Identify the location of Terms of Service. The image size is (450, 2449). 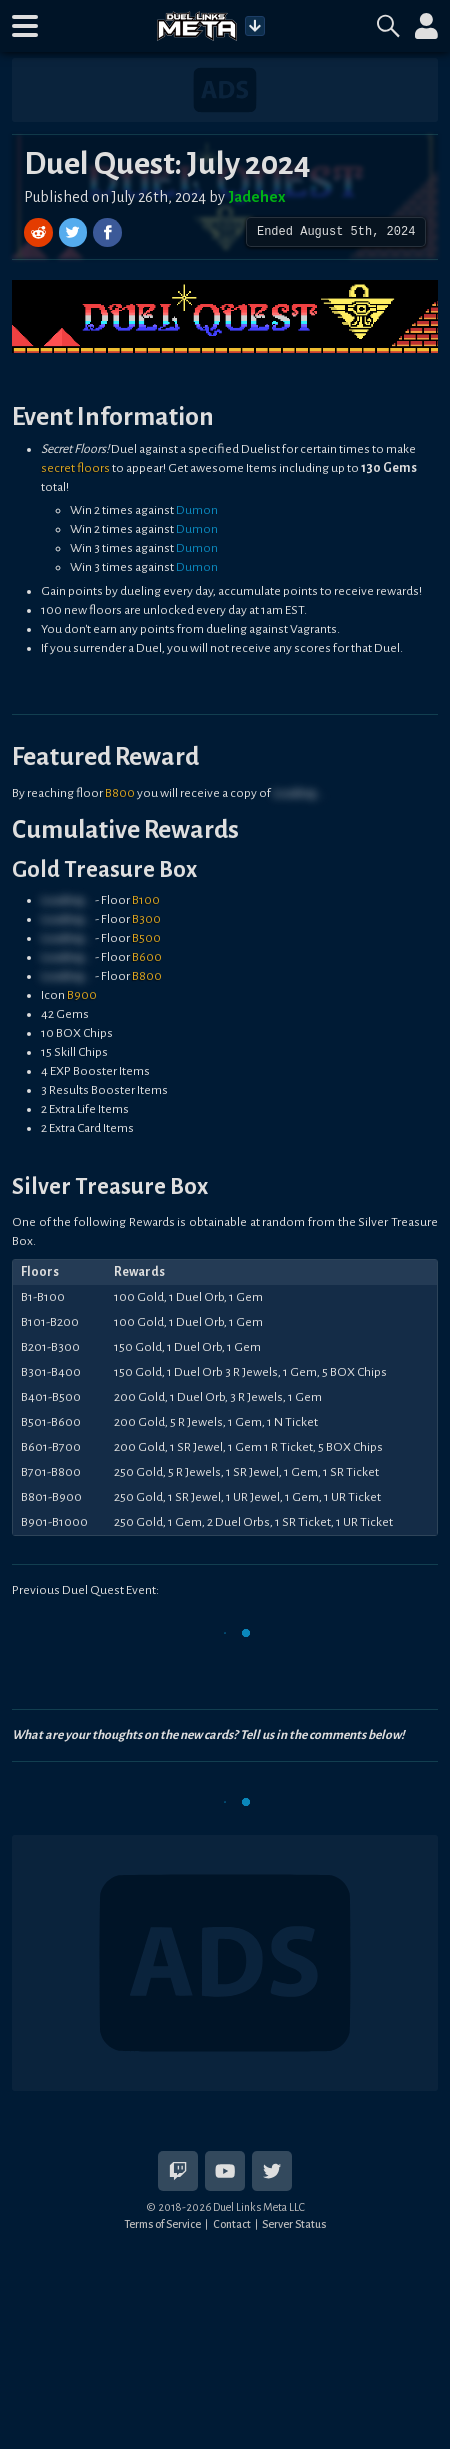
(162, 2224).